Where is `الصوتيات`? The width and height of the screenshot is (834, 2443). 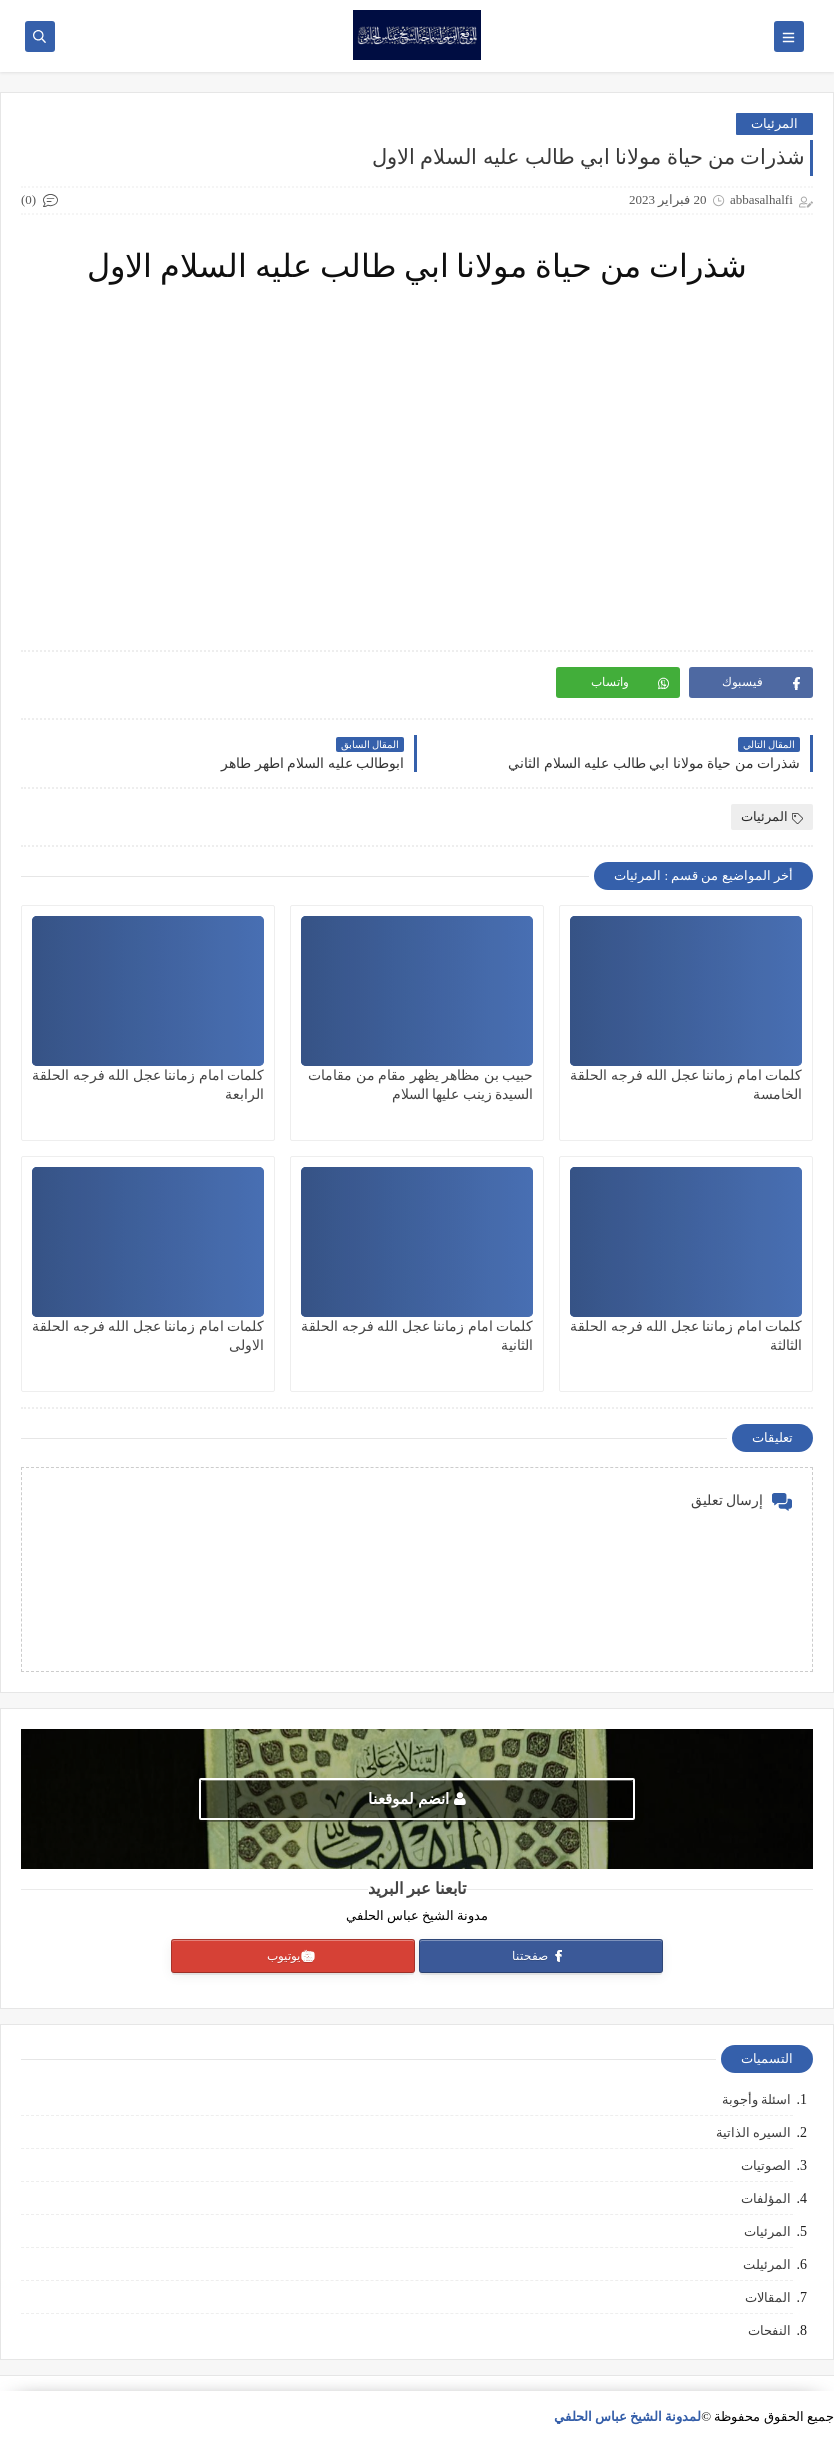
الصوتيات is located at coordinates (766, 2165).